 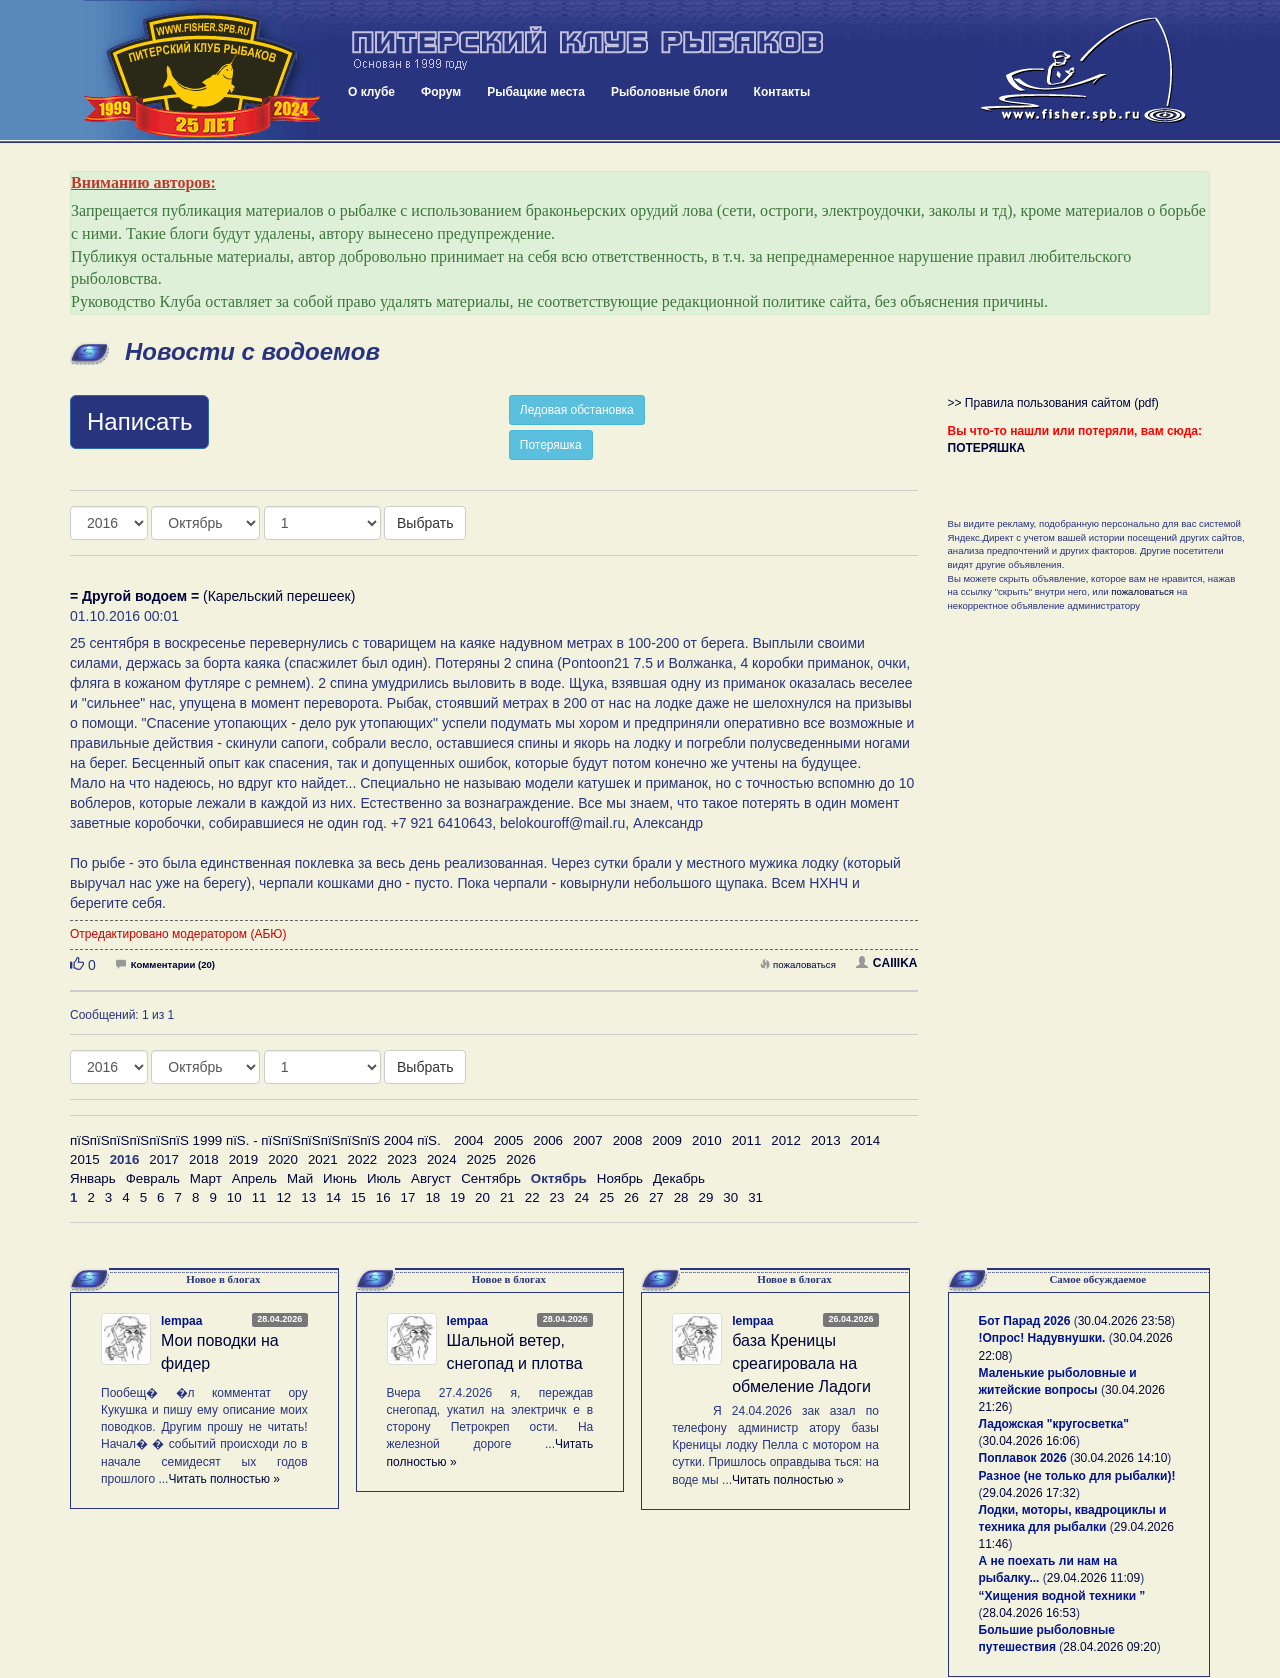 What do you see at coordinates (747, 1140) in the screenshot?
I see `2011` at bounding box center [747, 1140].